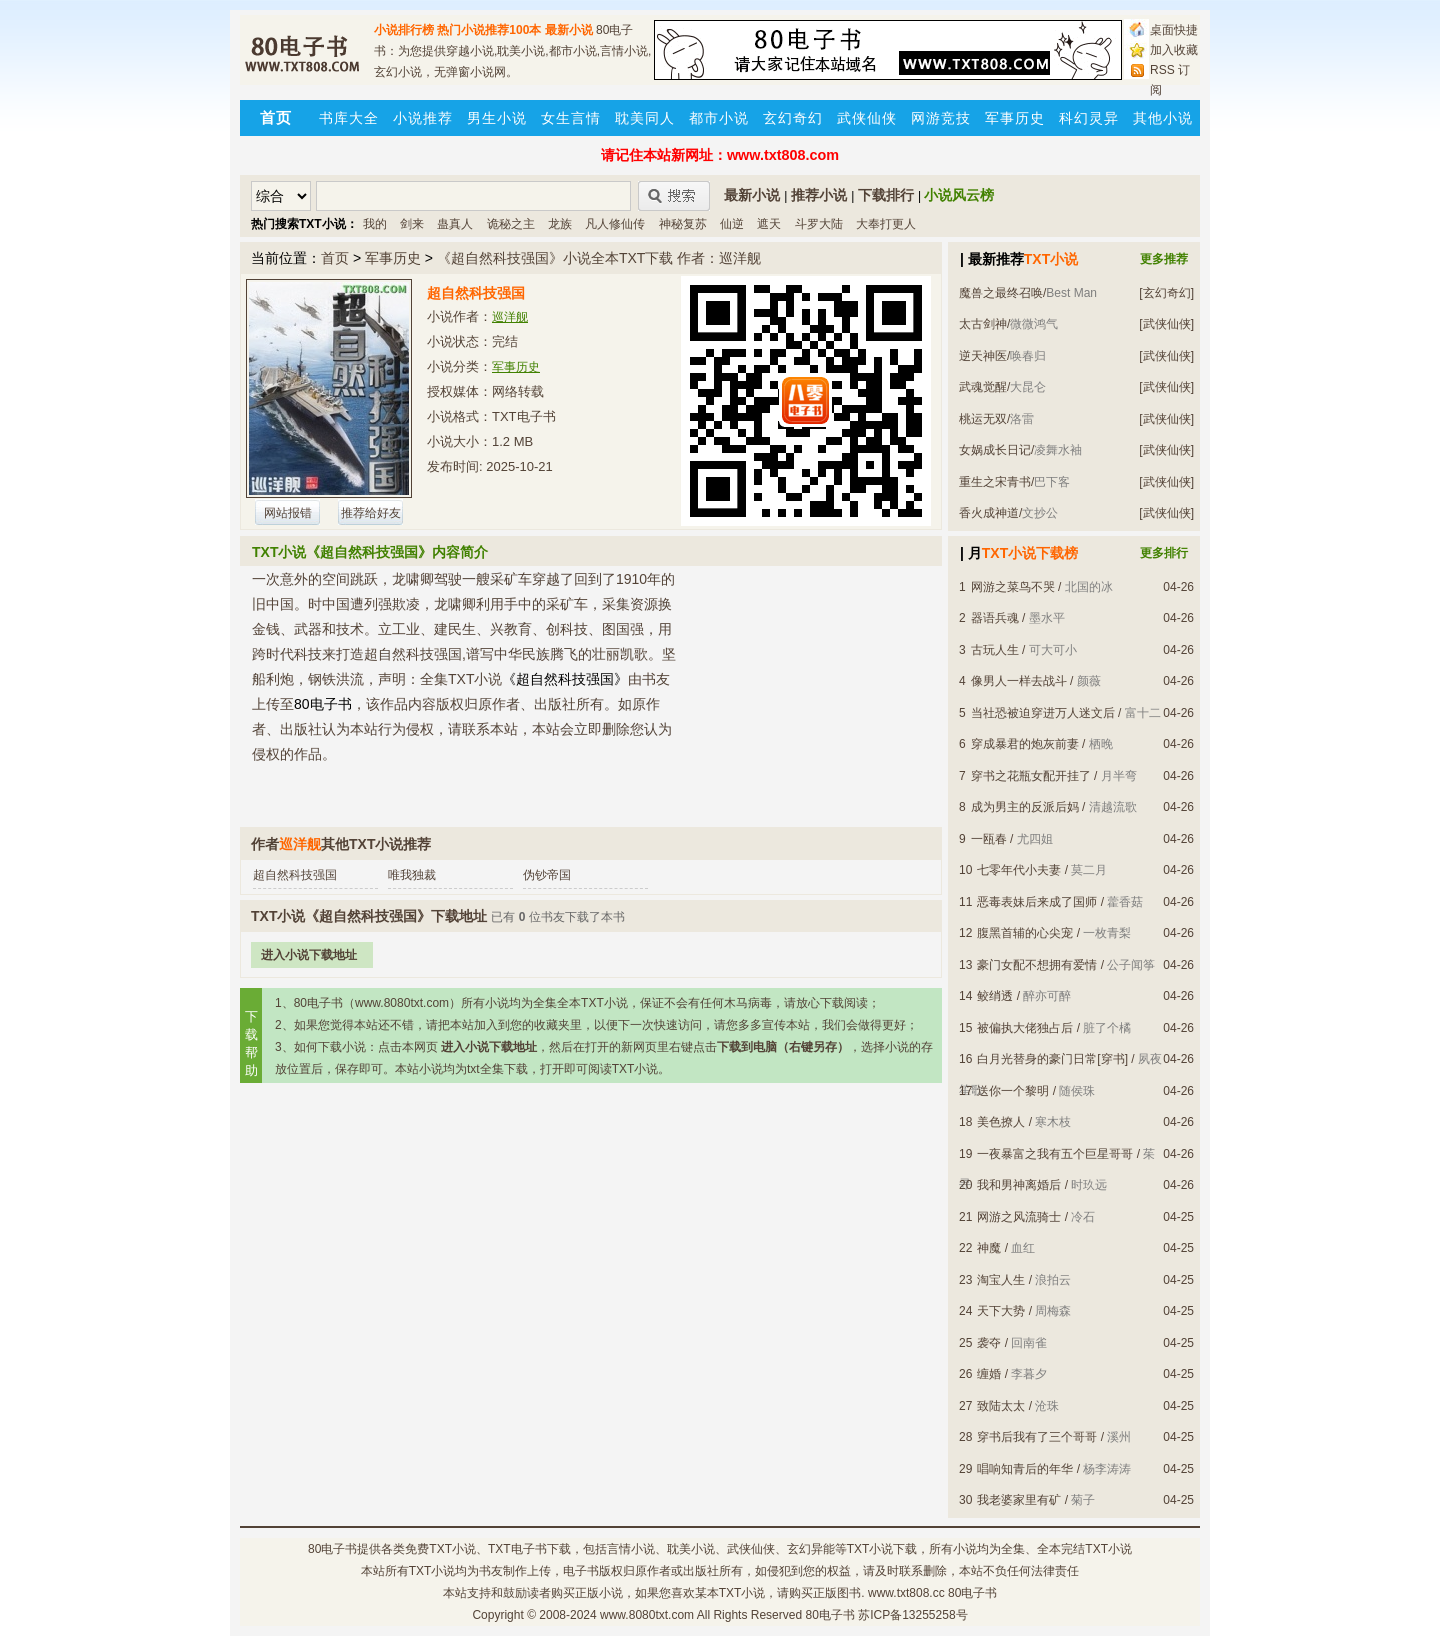 The width and height of the screenshot is (1440, 1646). I want to click on 推荐小说, so click(819, 195).